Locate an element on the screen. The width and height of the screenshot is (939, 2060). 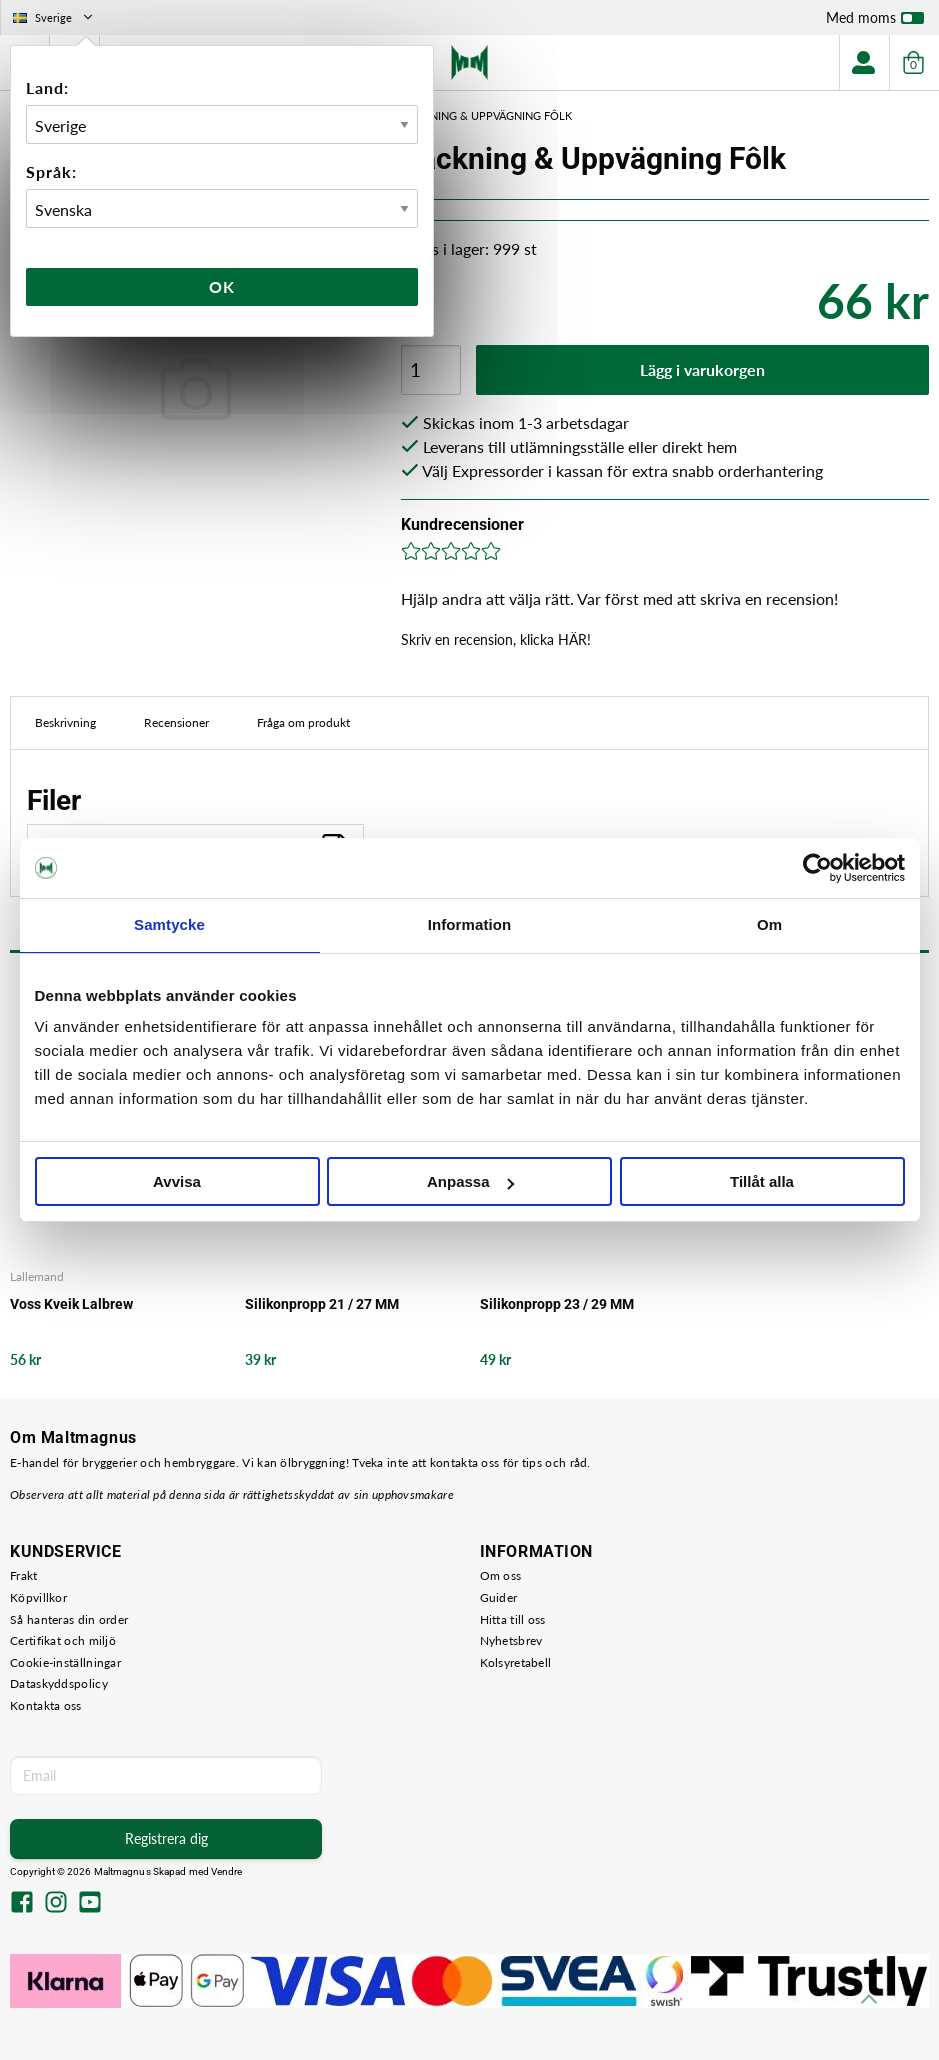
Om [tab] is located at coordinates (769, 924).